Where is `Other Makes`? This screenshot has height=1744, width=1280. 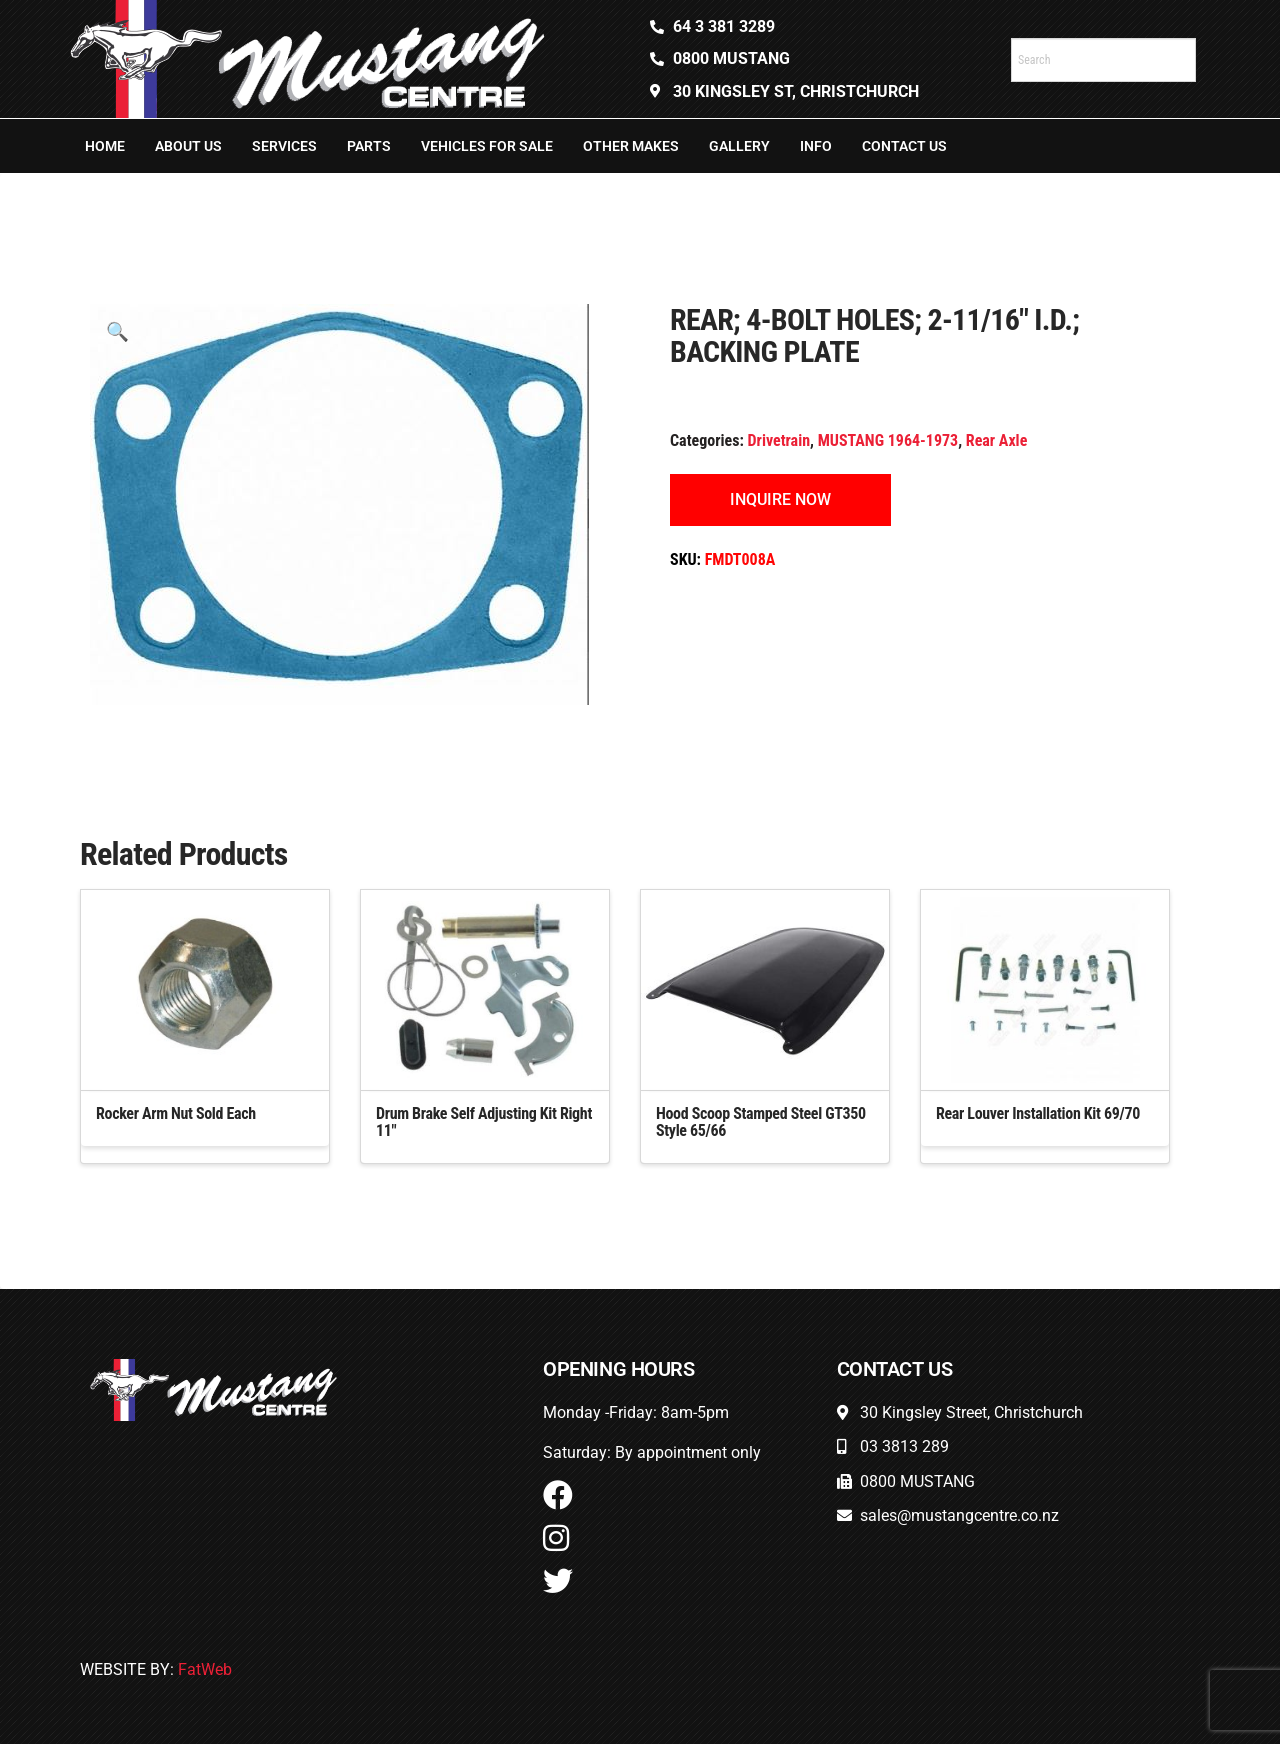 Other Makes is located at coordinates (631, 146).